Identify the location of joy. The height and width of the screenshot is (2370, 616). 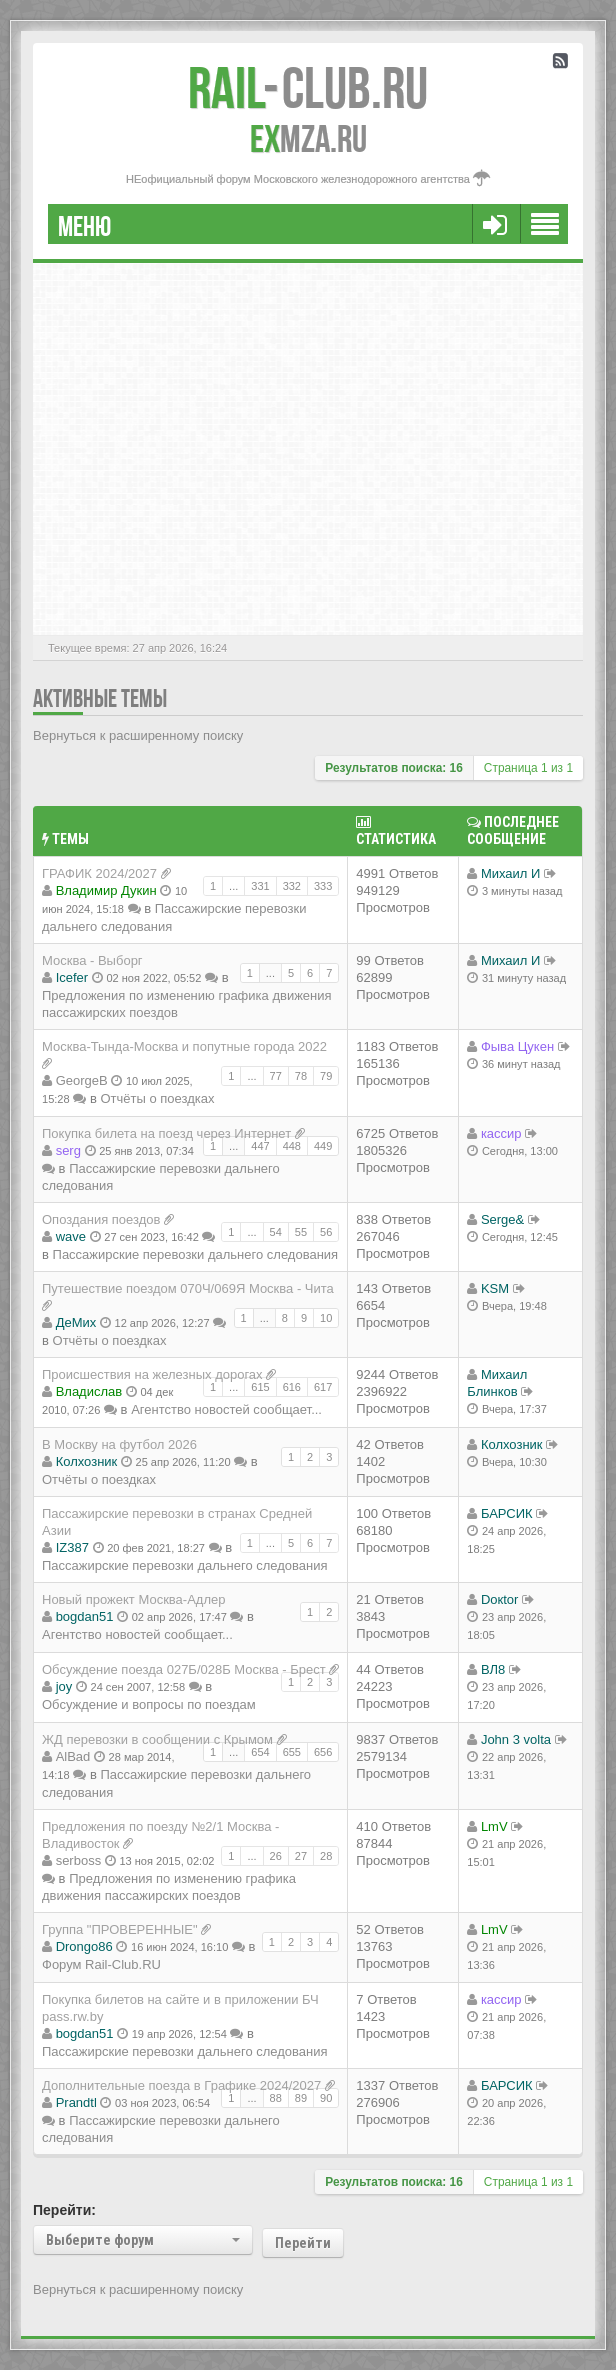
(64, 1686).